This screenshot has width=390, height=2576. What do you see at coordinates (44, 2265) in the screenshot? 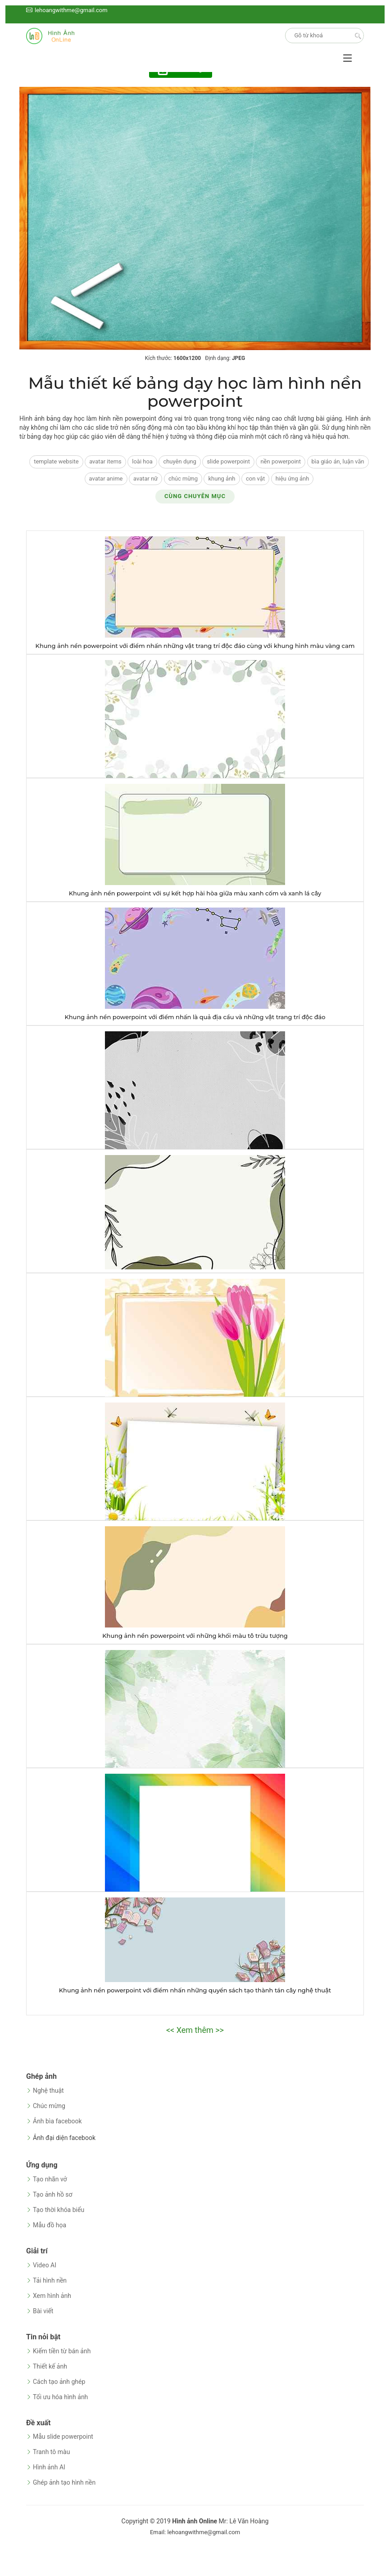
I see `Video AI` at bounding box center [44, 2265].